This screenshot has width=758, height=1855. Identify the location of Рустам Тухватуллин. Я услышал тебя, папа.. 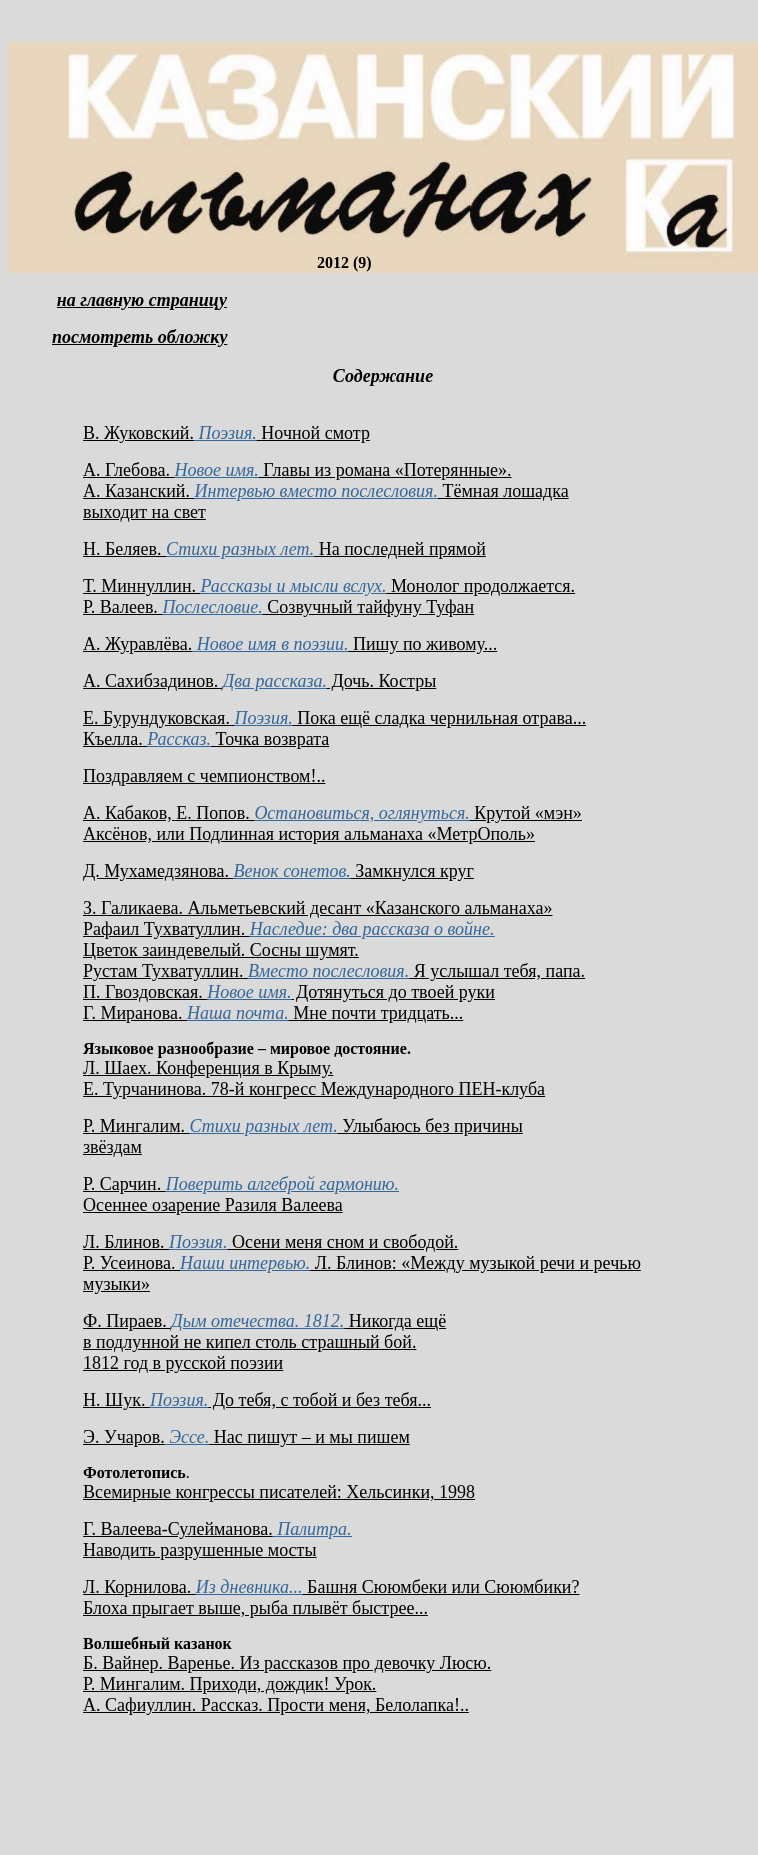
(334, 971).